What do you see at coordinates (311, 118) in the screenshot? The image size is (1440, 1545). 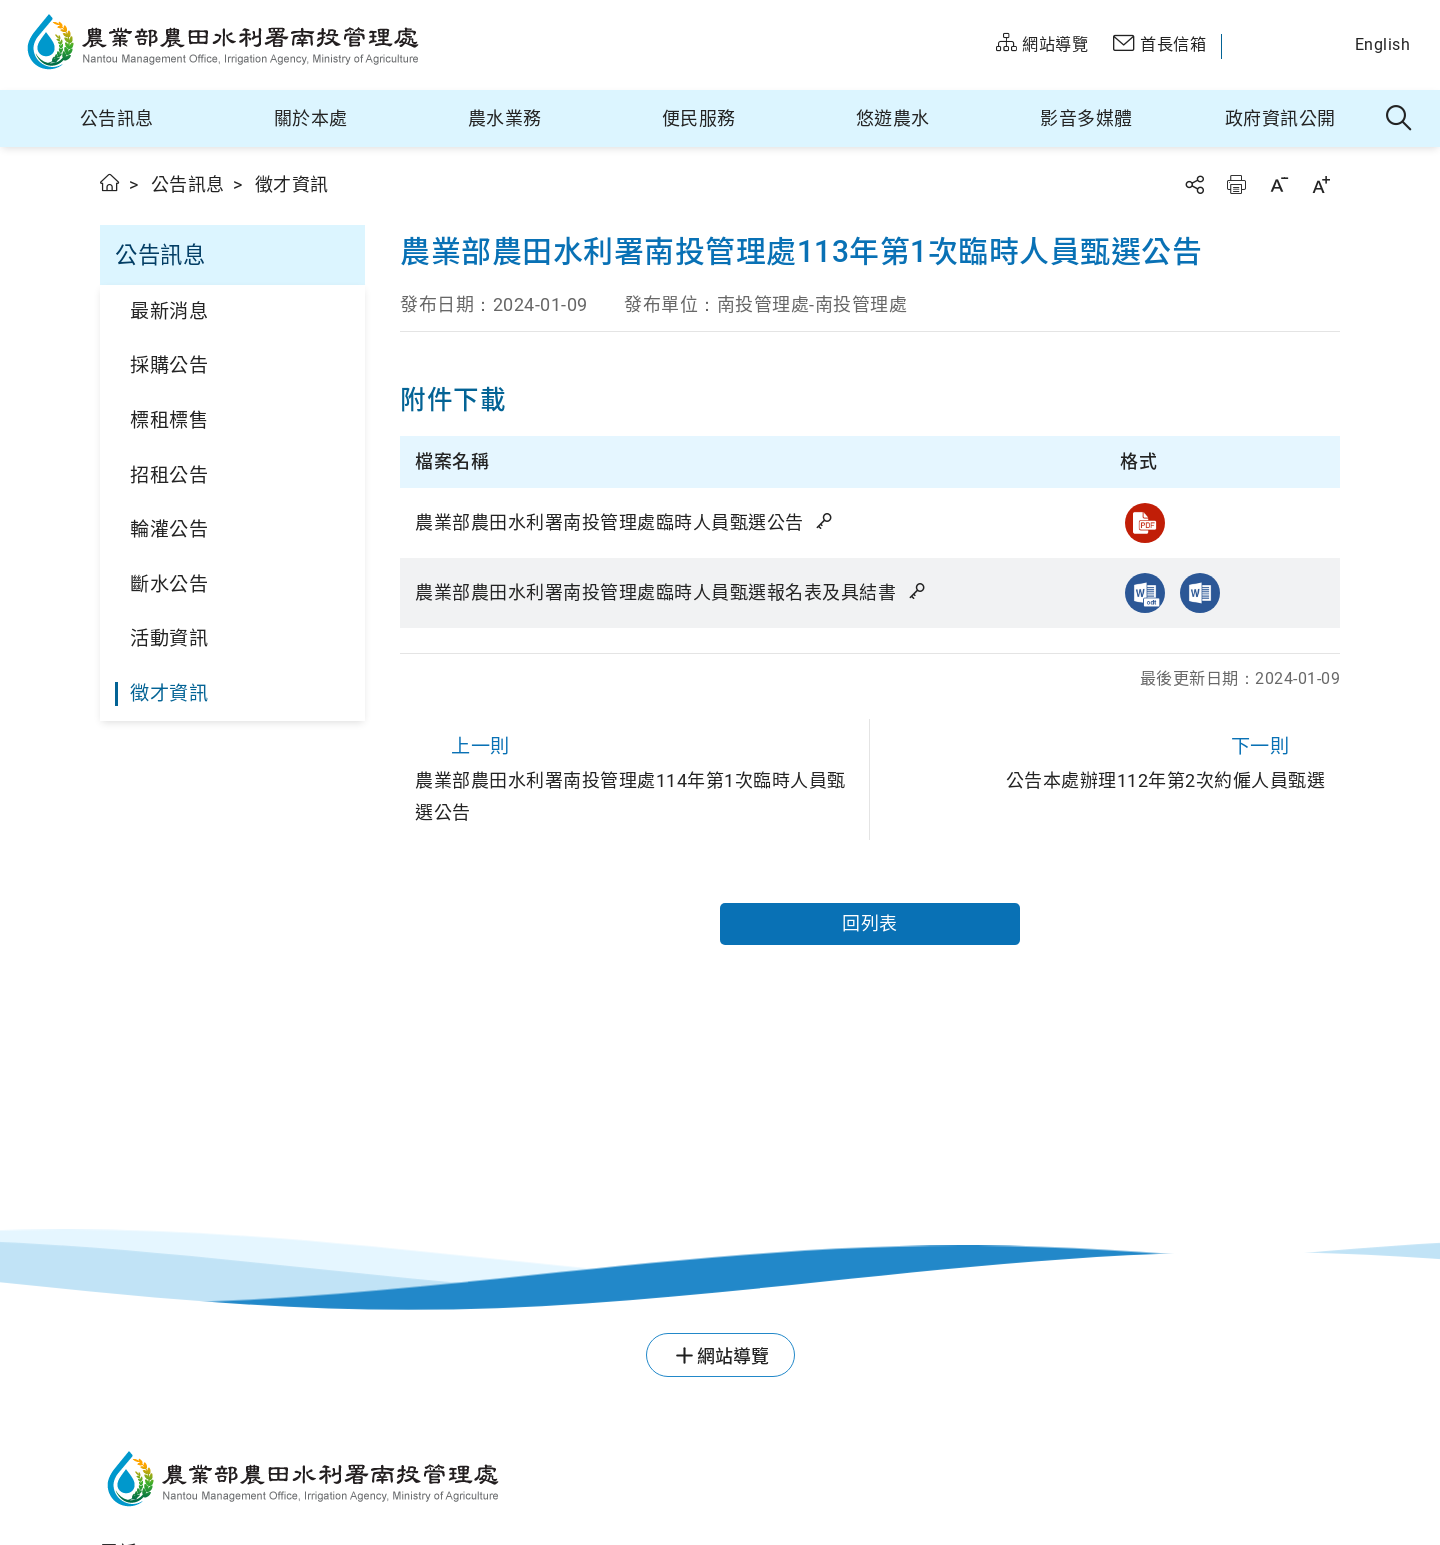 I see `關於本處` at bounding box center [311, 118].